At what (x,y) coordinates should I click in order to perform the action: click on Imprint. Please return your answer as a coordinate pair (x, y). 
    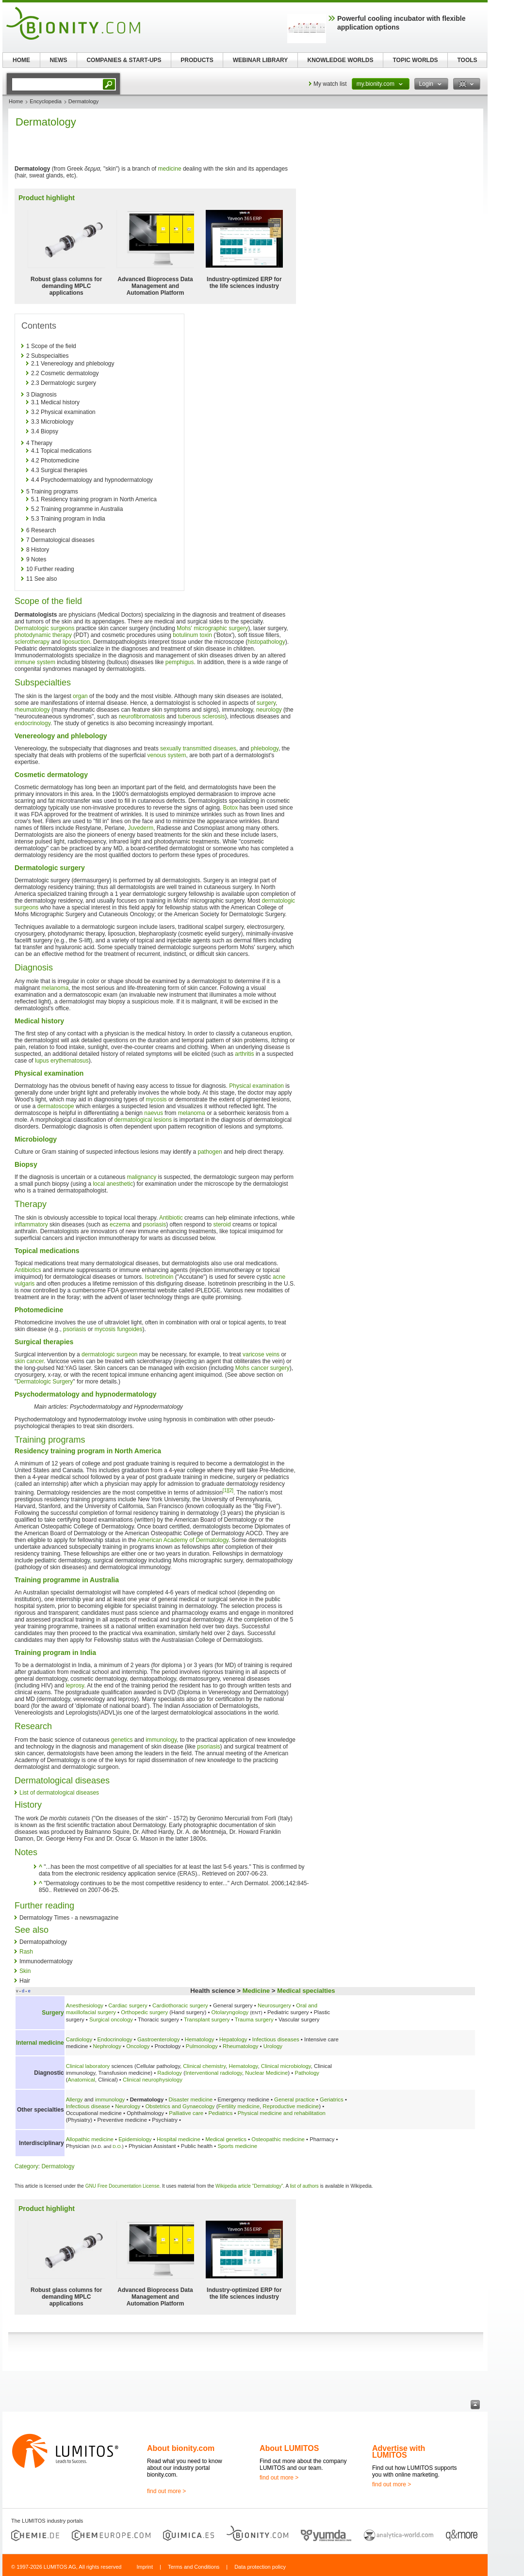
    Looking at the image, I should click on (144, 2567).